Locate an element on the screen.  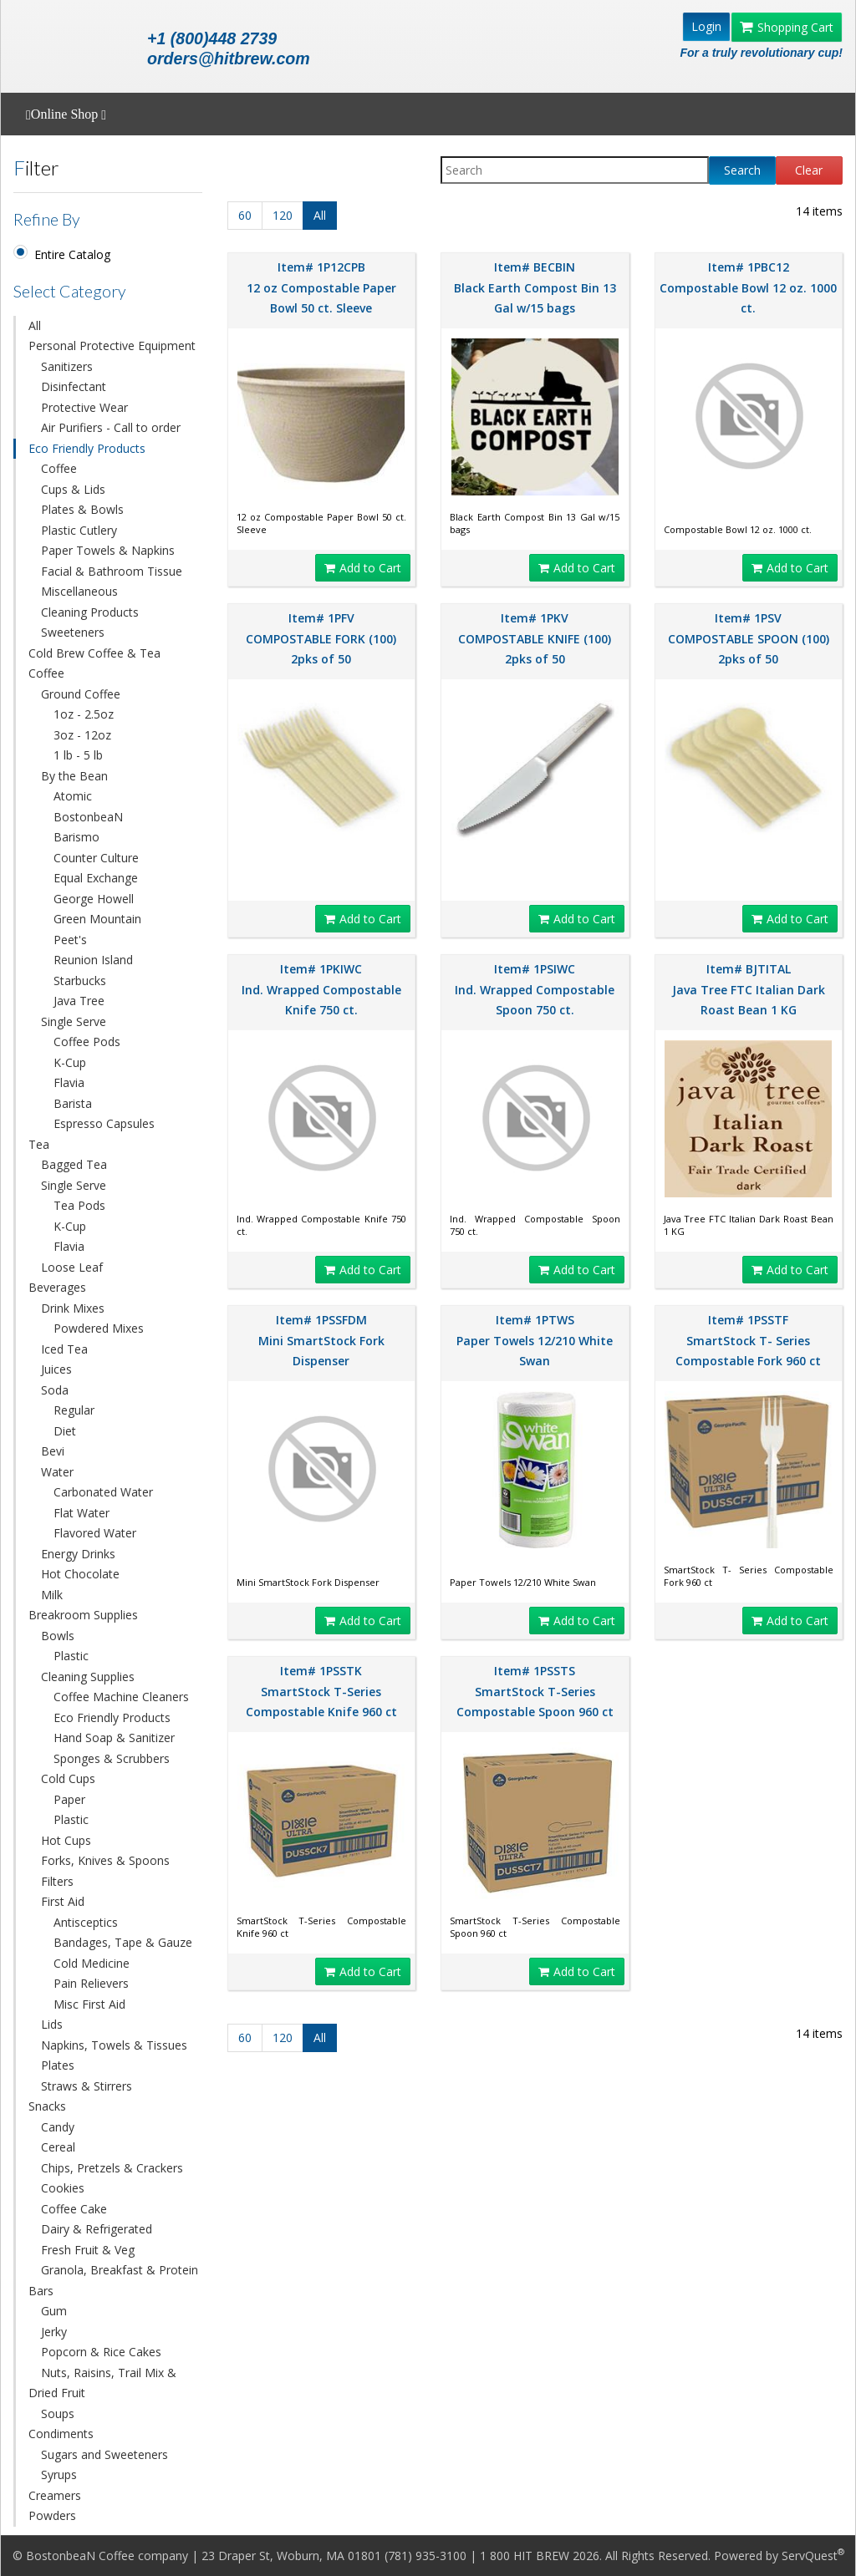
Snacks is located at coordinates (47, 2106).